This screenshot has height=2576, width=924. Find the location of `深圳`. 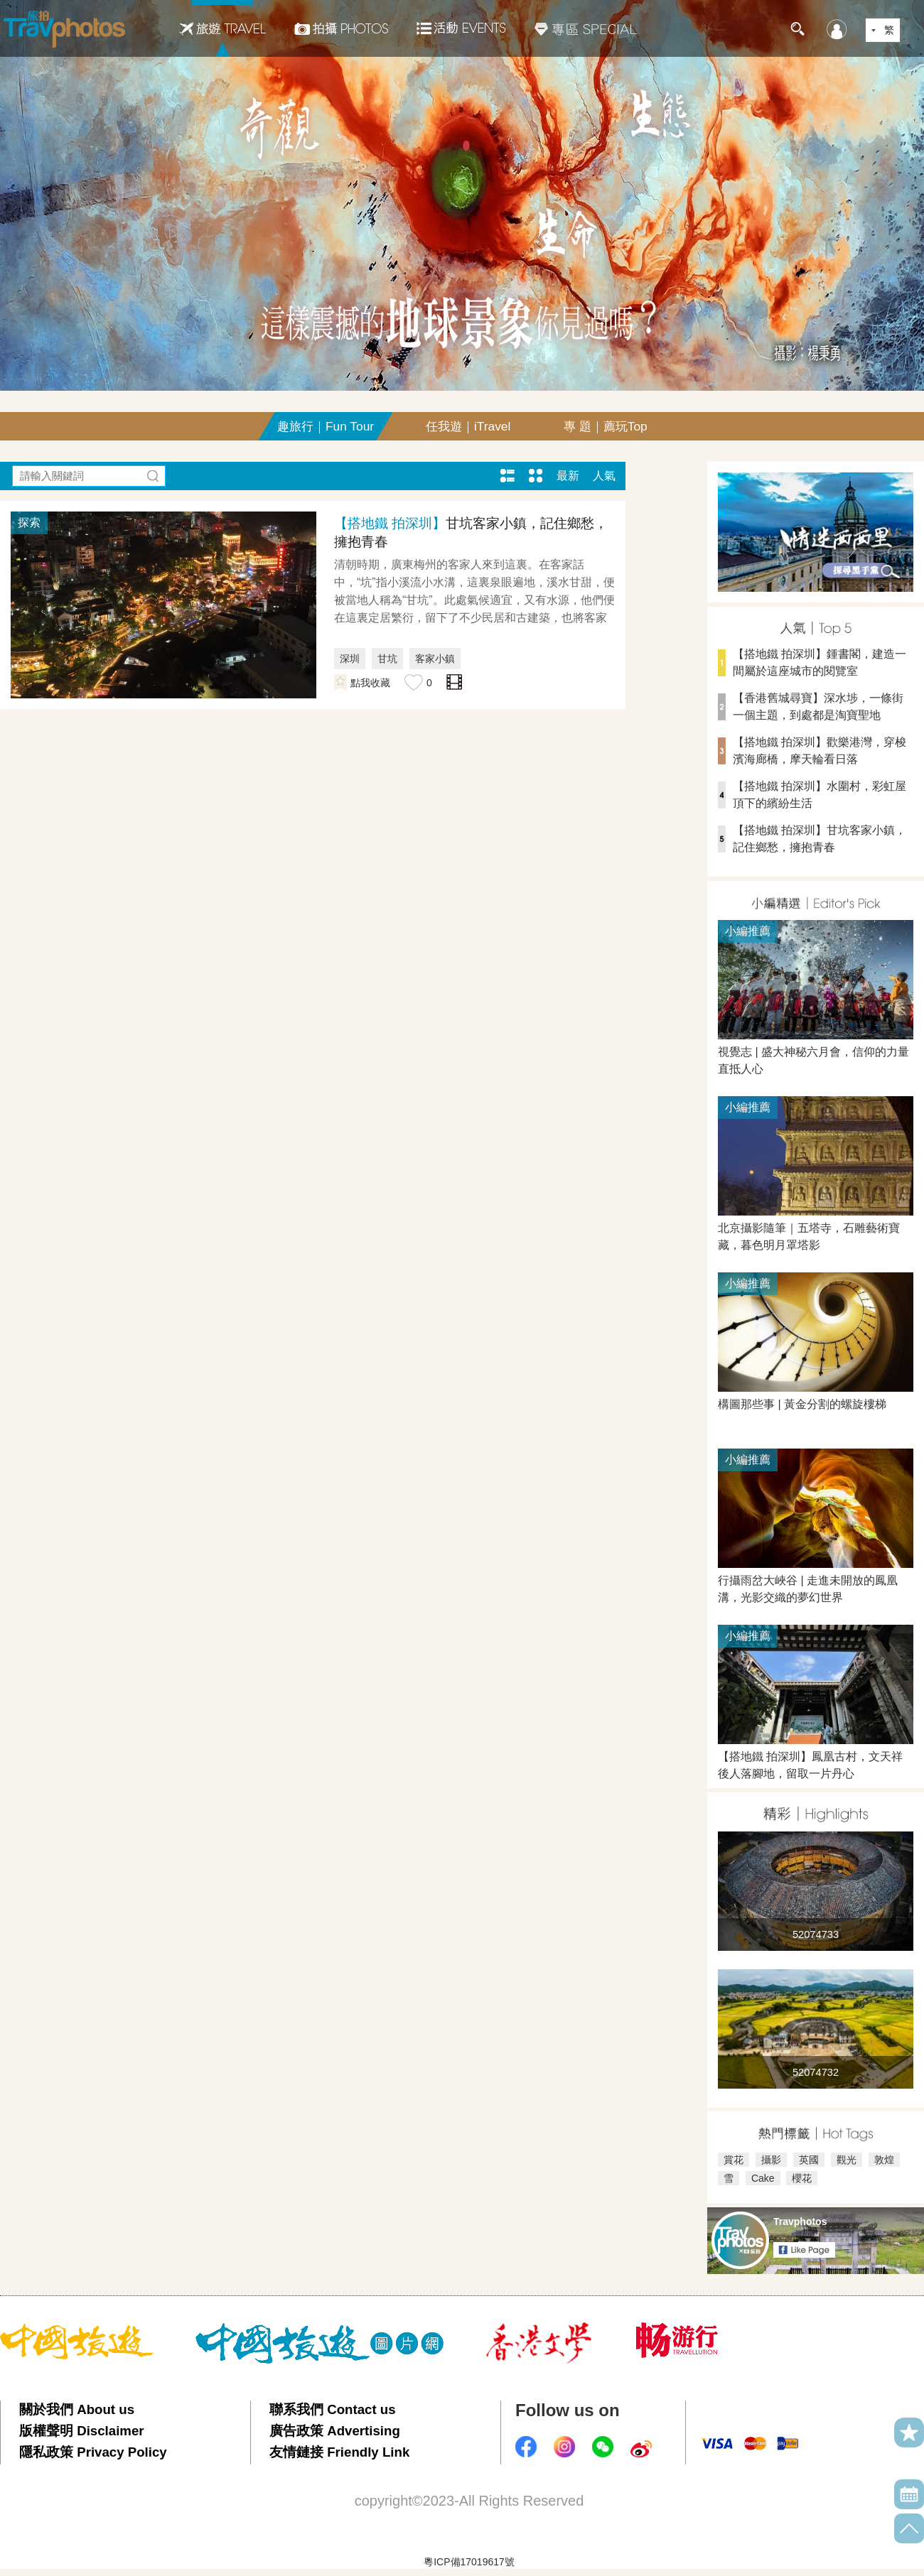

深圳 is located at coordinates (350, 658).